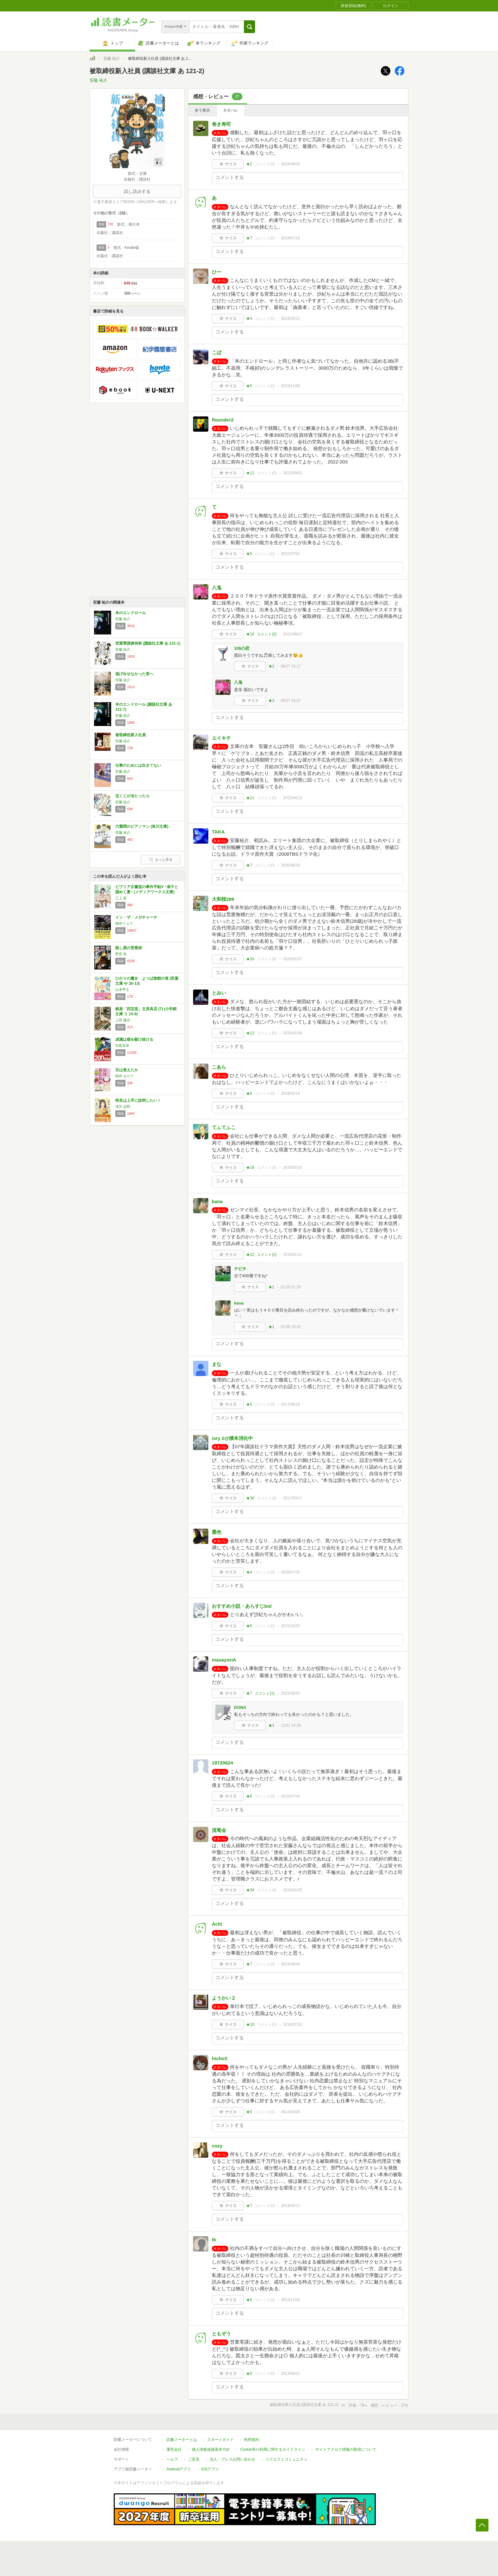 Image resolution: width=498 pixels, height=2576 pixels. Describe the element at coordinates (249, 26) in the screenshot. I see `[button]` at that location.